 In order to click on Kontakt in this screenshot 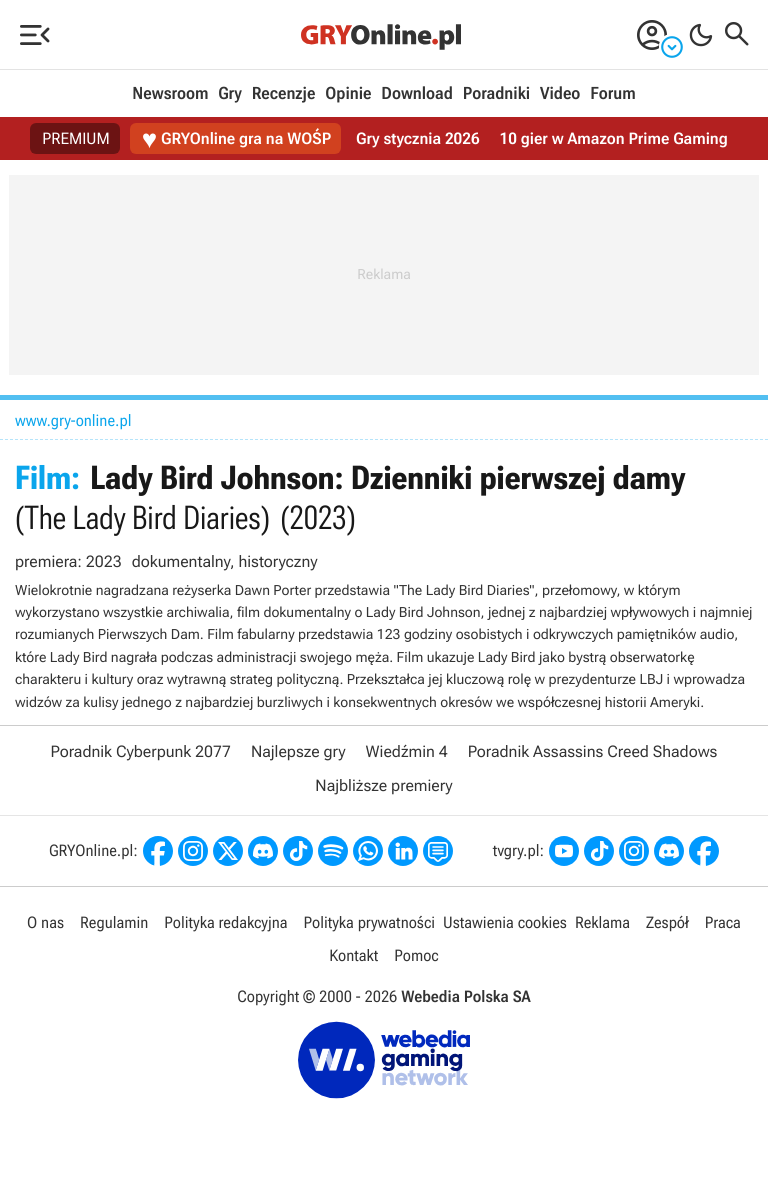, I will do `click(353, 955)`.